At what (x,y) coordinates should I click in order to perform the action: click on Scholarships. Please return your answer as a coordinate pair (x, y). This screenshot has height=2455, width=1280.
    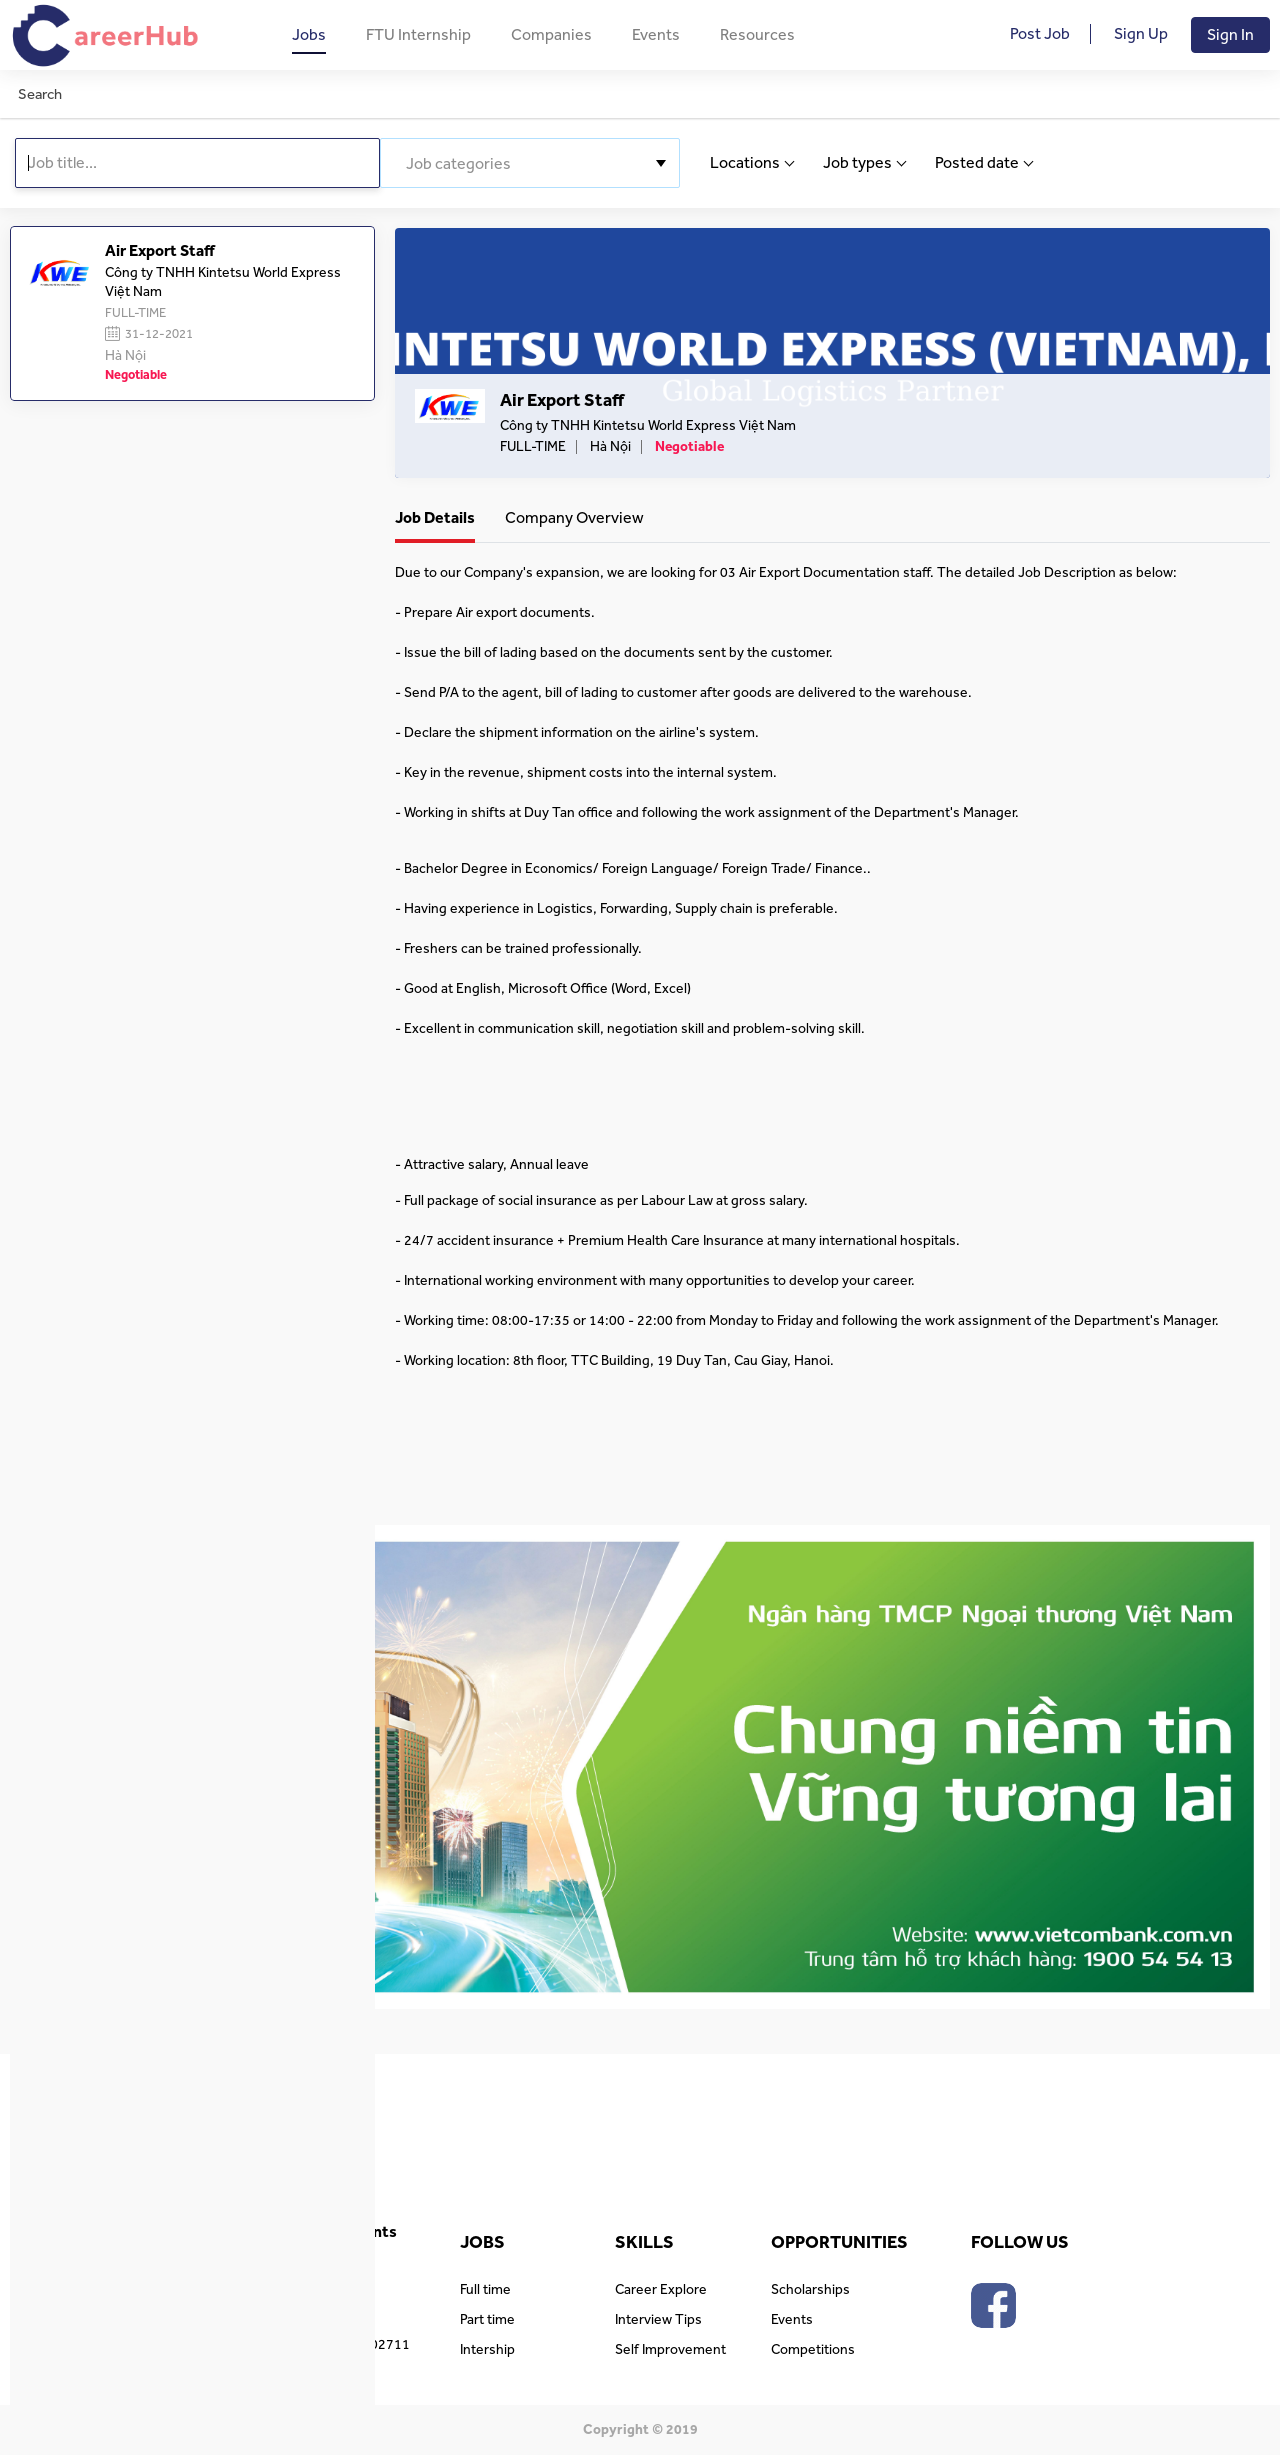
    Looking at the image, I should click on (810, 2290).